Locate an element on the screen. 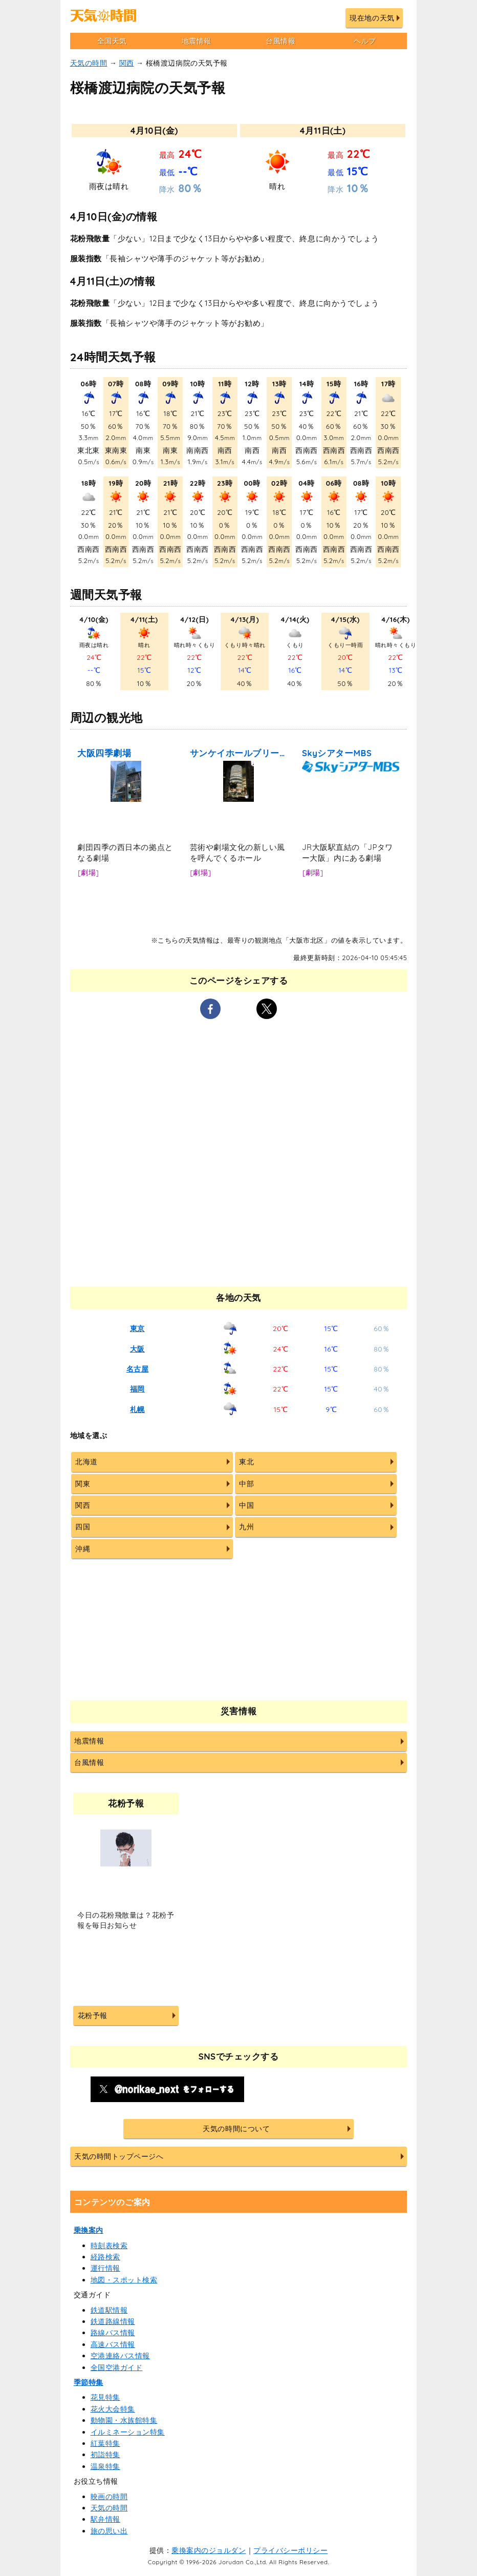  旅の思い出 is located at coordinates (109, 2531).